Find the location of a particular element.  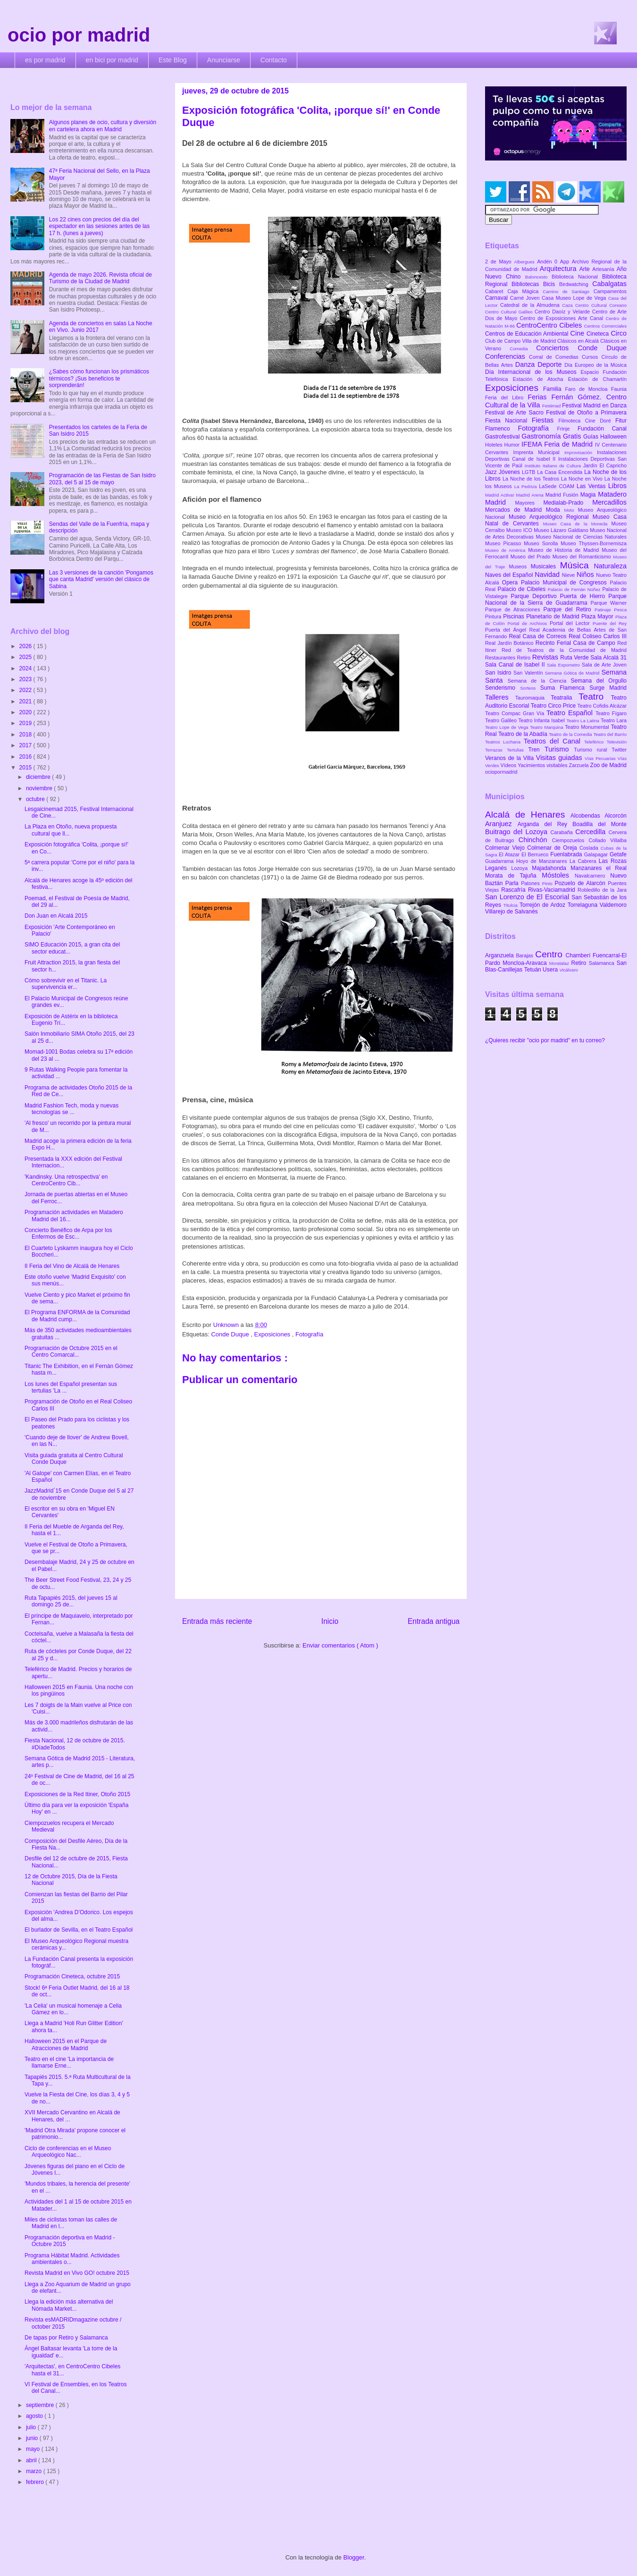

'Kandinsky. Una retrospectiva' en CentroCentro Cib... is located at coordinates (66, 1180).